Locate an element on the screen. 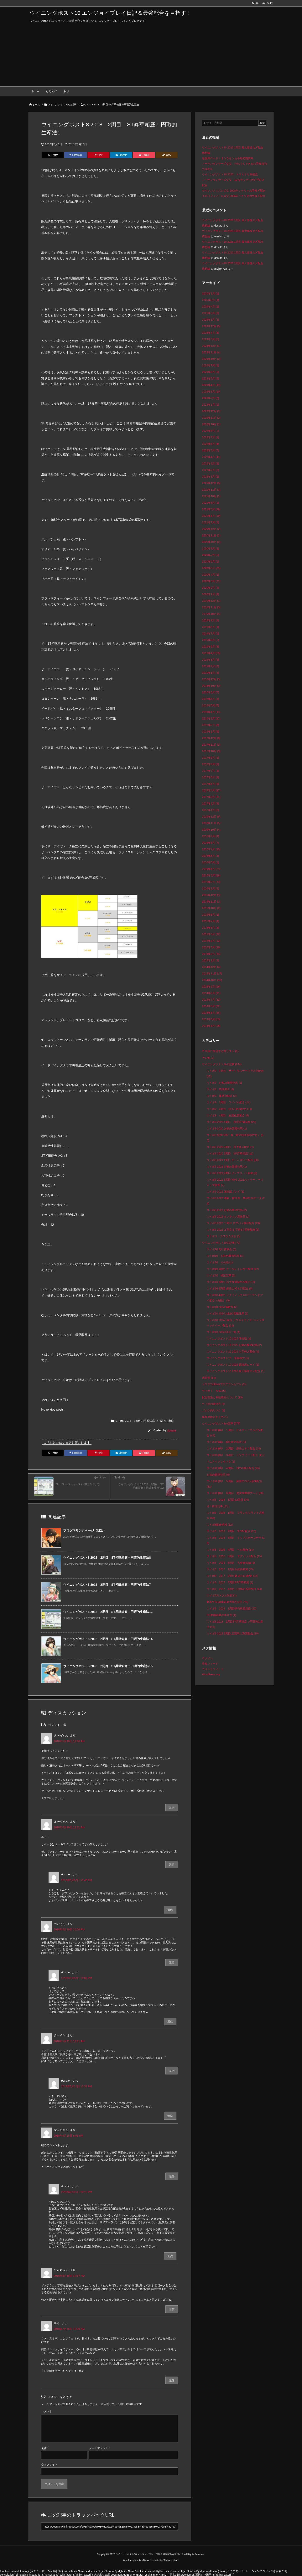 This screenshot has width=302, height=2576. 2017年8月 is located at coordinates (210, 764).